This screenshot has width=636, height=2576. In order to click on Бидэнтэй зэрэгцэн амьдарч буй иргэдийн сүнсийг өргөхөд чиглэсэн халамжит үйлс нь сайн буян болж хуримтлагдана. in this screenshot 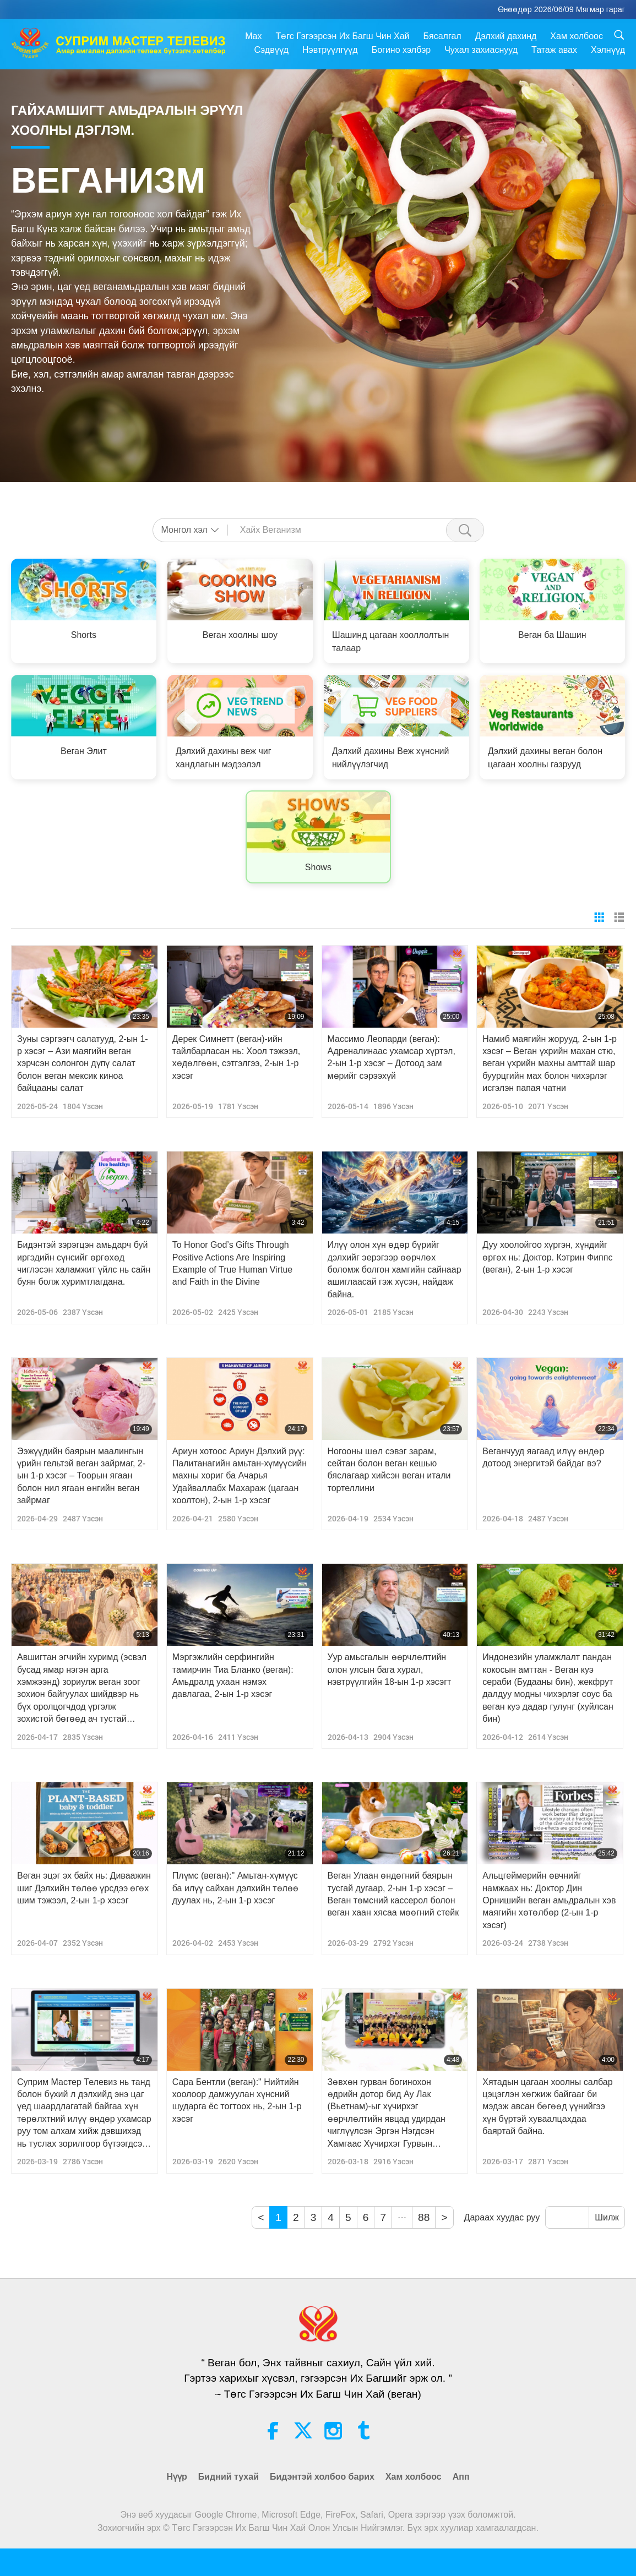, I will do `click(83, 1263)`.